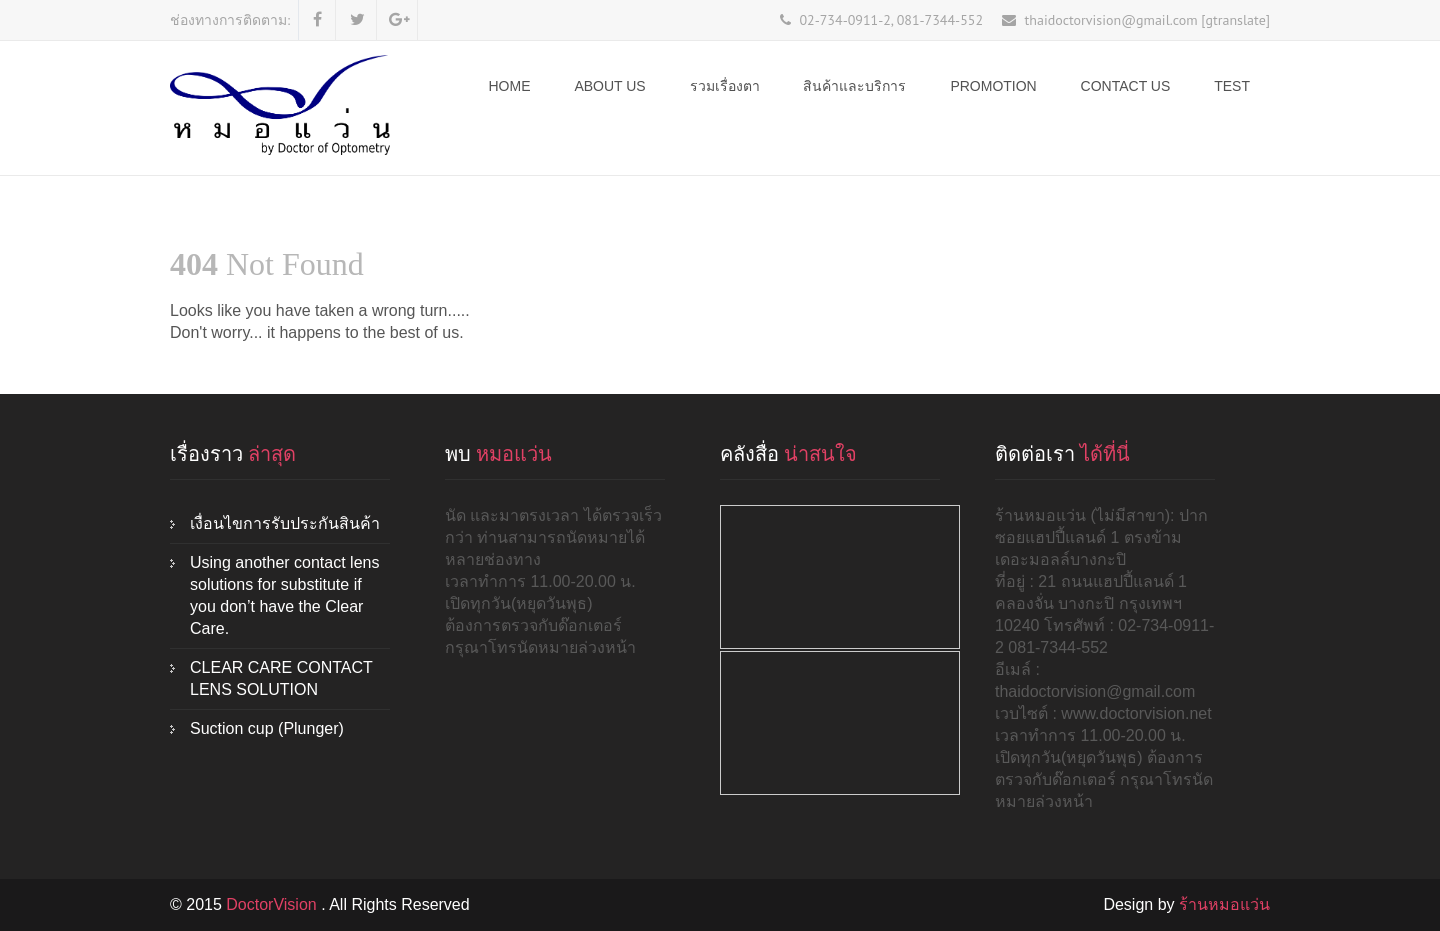 This screenshot has height=931, width=1440. I want to click on CLEAR CARE CONTACT LENS SOLUTION, so click(281, 678).